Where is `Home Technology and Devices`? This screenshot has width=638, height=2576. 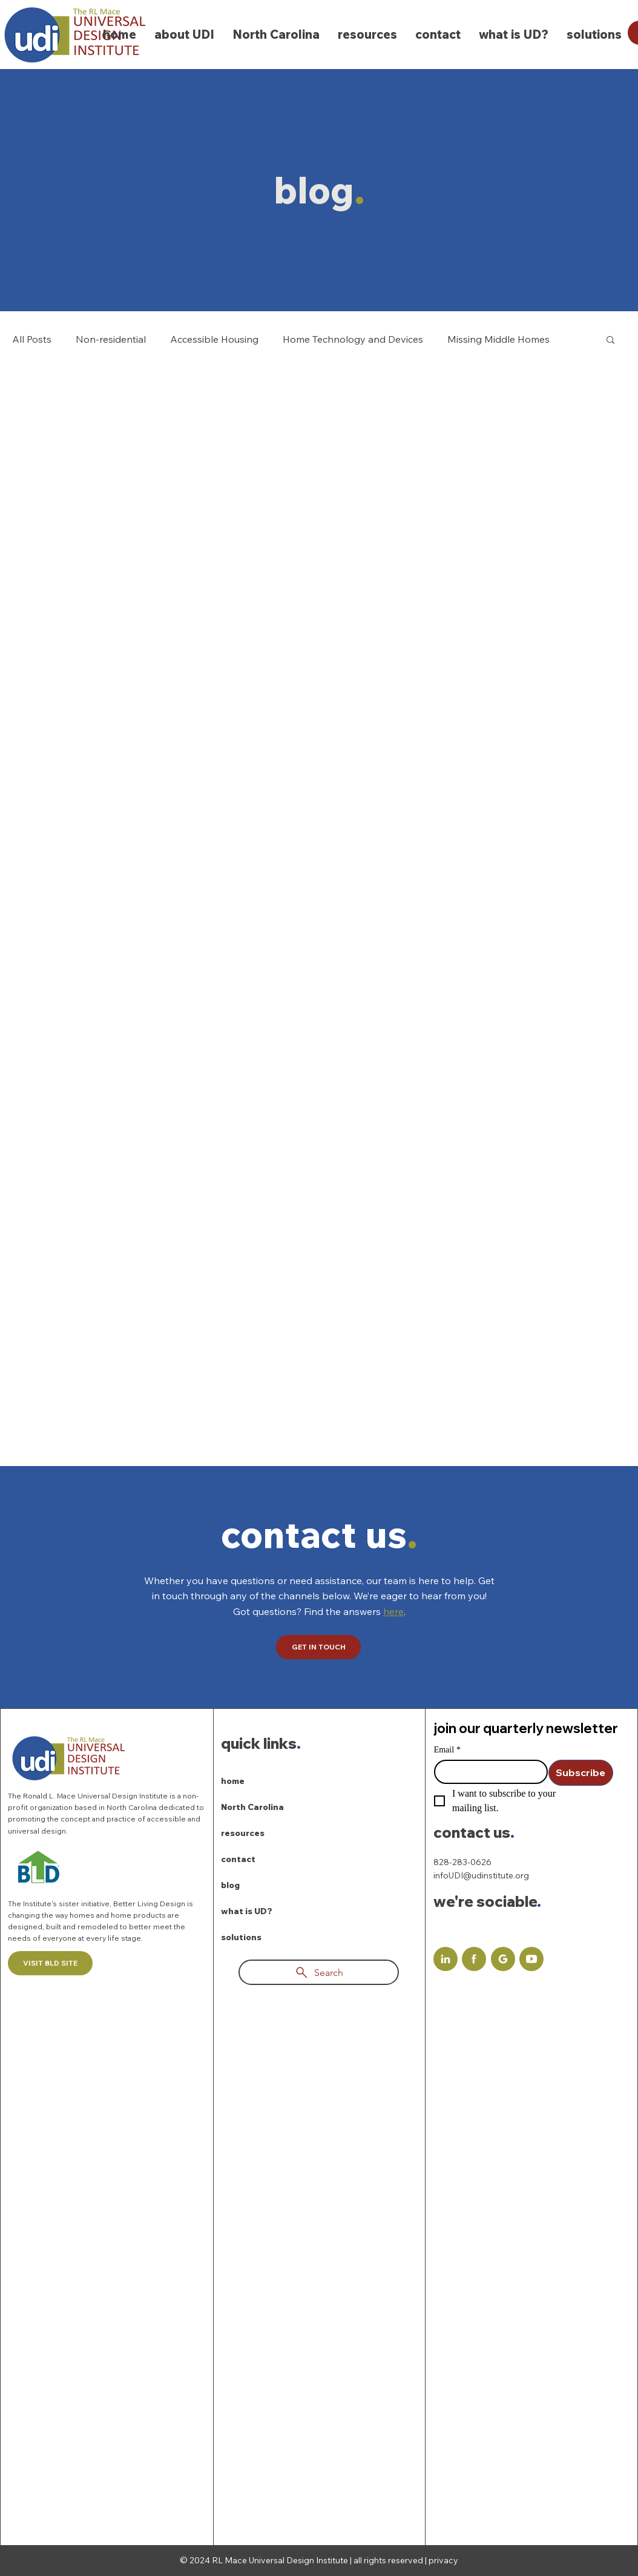 Home Technology and Devices is located at coordinates (353, 339).